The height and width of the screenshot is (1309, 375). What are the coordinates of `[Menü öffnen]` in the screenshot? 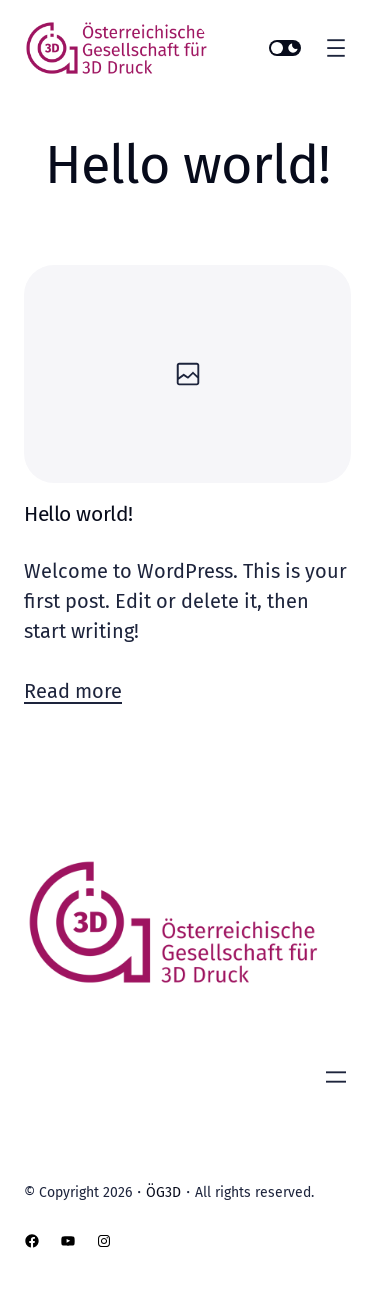 It's located at (336, 48).